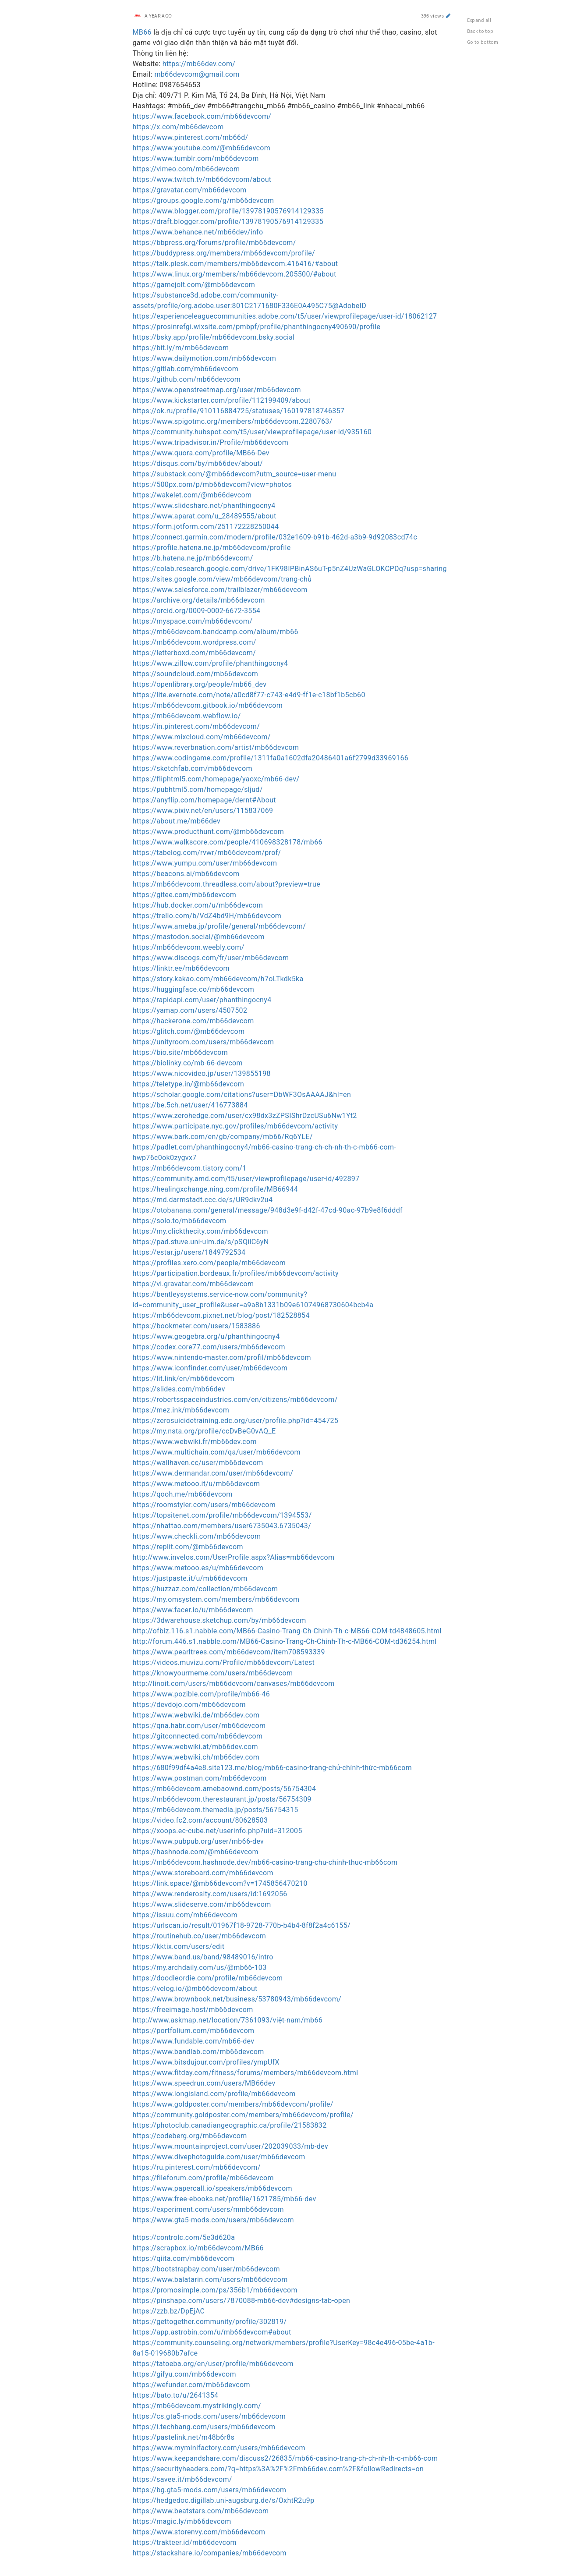  What do you see at coordinates (194, 2030) in the screenshot?
I see `https://portfolium.com/mb66devcom` at bounding box center [194, 2030].